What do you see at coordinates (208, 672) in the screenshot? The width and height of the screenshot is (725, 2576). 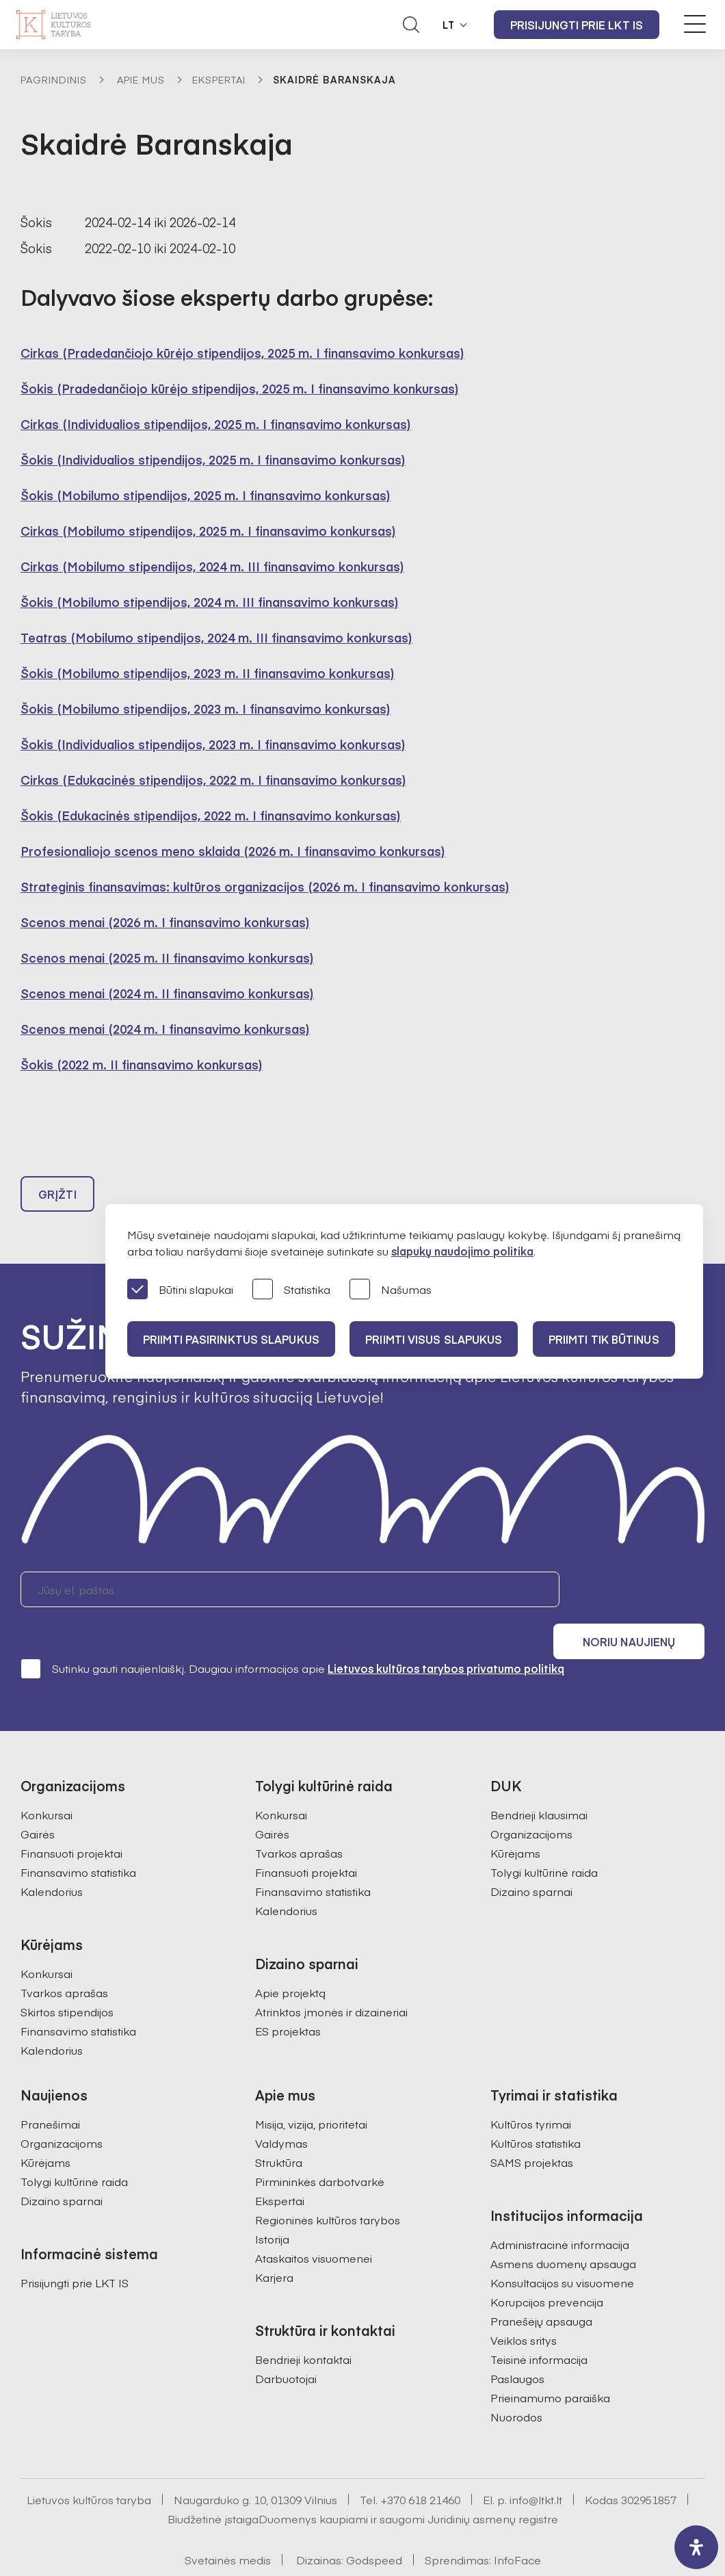 I see `Šokis (Mobilumo stipendijos, 2023 m. II finansavimo konkursas)` at bounding box center [208, 672].